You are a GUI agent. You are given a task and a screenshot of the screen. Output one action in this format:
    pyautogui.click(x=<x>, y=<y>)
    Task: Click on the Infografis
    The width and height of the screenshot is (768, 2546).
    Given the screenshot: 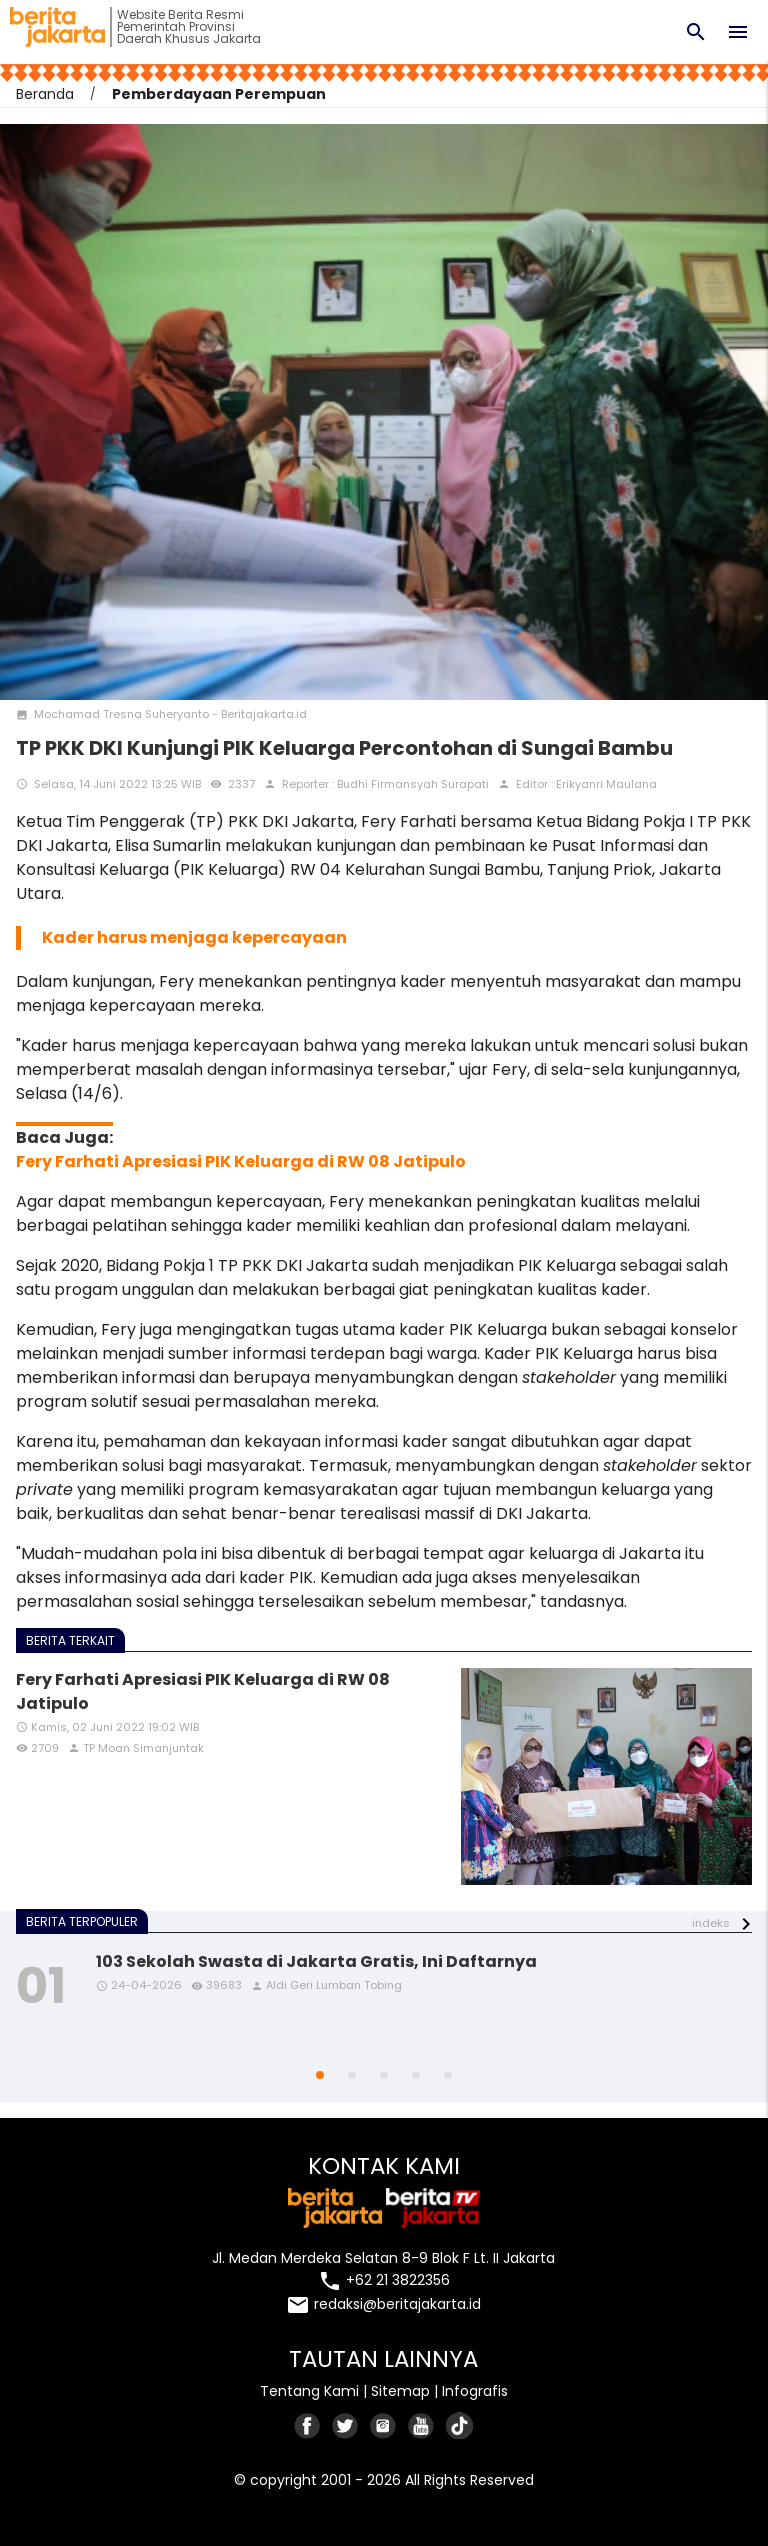 What is the action you would take?
    pyautogui.click(x=475, y=2391)
    